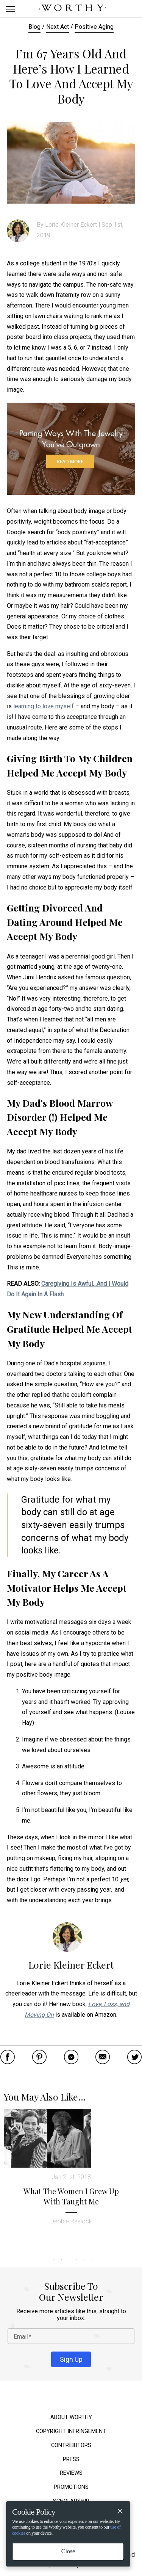 This screenshot has height=2576, width=142. Describe the element at coordinates (94, 26) in the screenshot. I see `Positive Aging` at that location.